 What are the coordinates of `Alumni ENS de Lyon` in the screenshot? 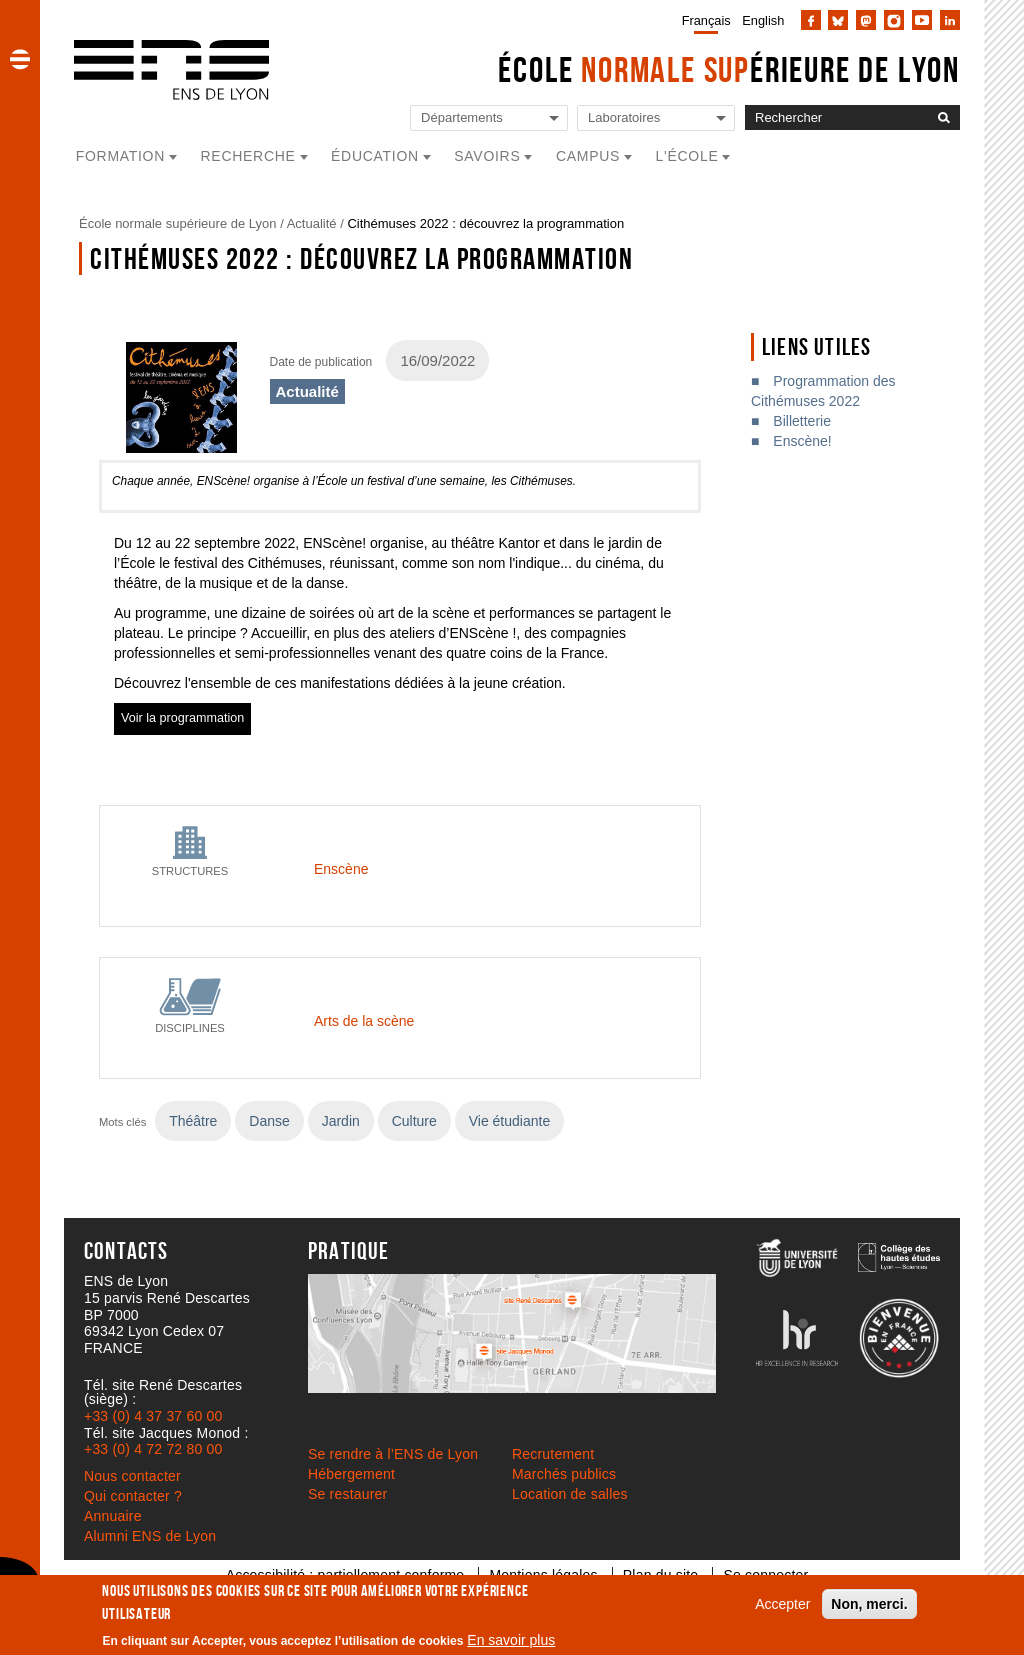 It's located at (150, 1536).